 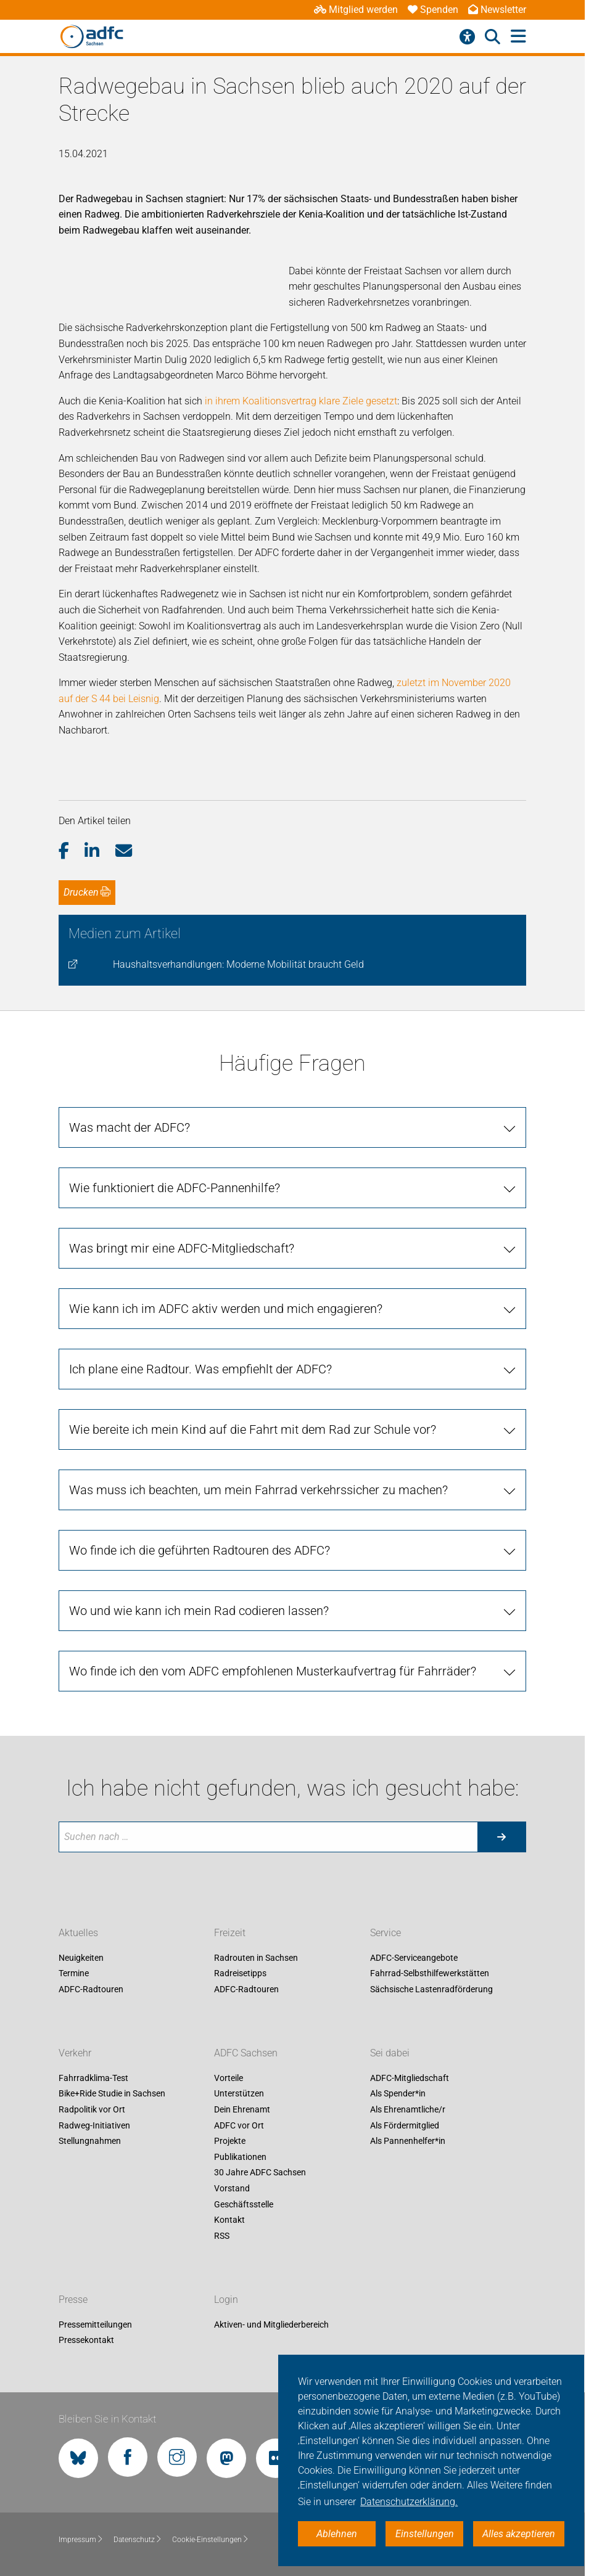 I want to click on Aktuelles, so click(x=78, y=1933).